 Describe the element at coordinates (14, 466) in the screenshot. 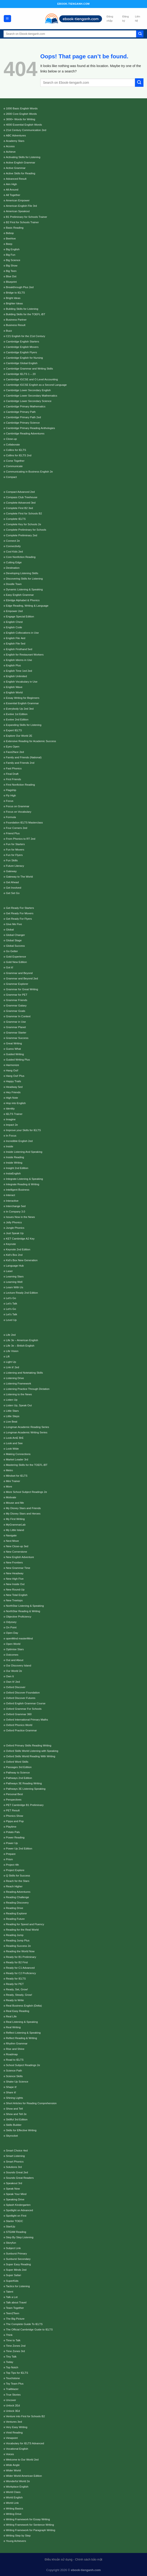

I see `Communicate` at that location.